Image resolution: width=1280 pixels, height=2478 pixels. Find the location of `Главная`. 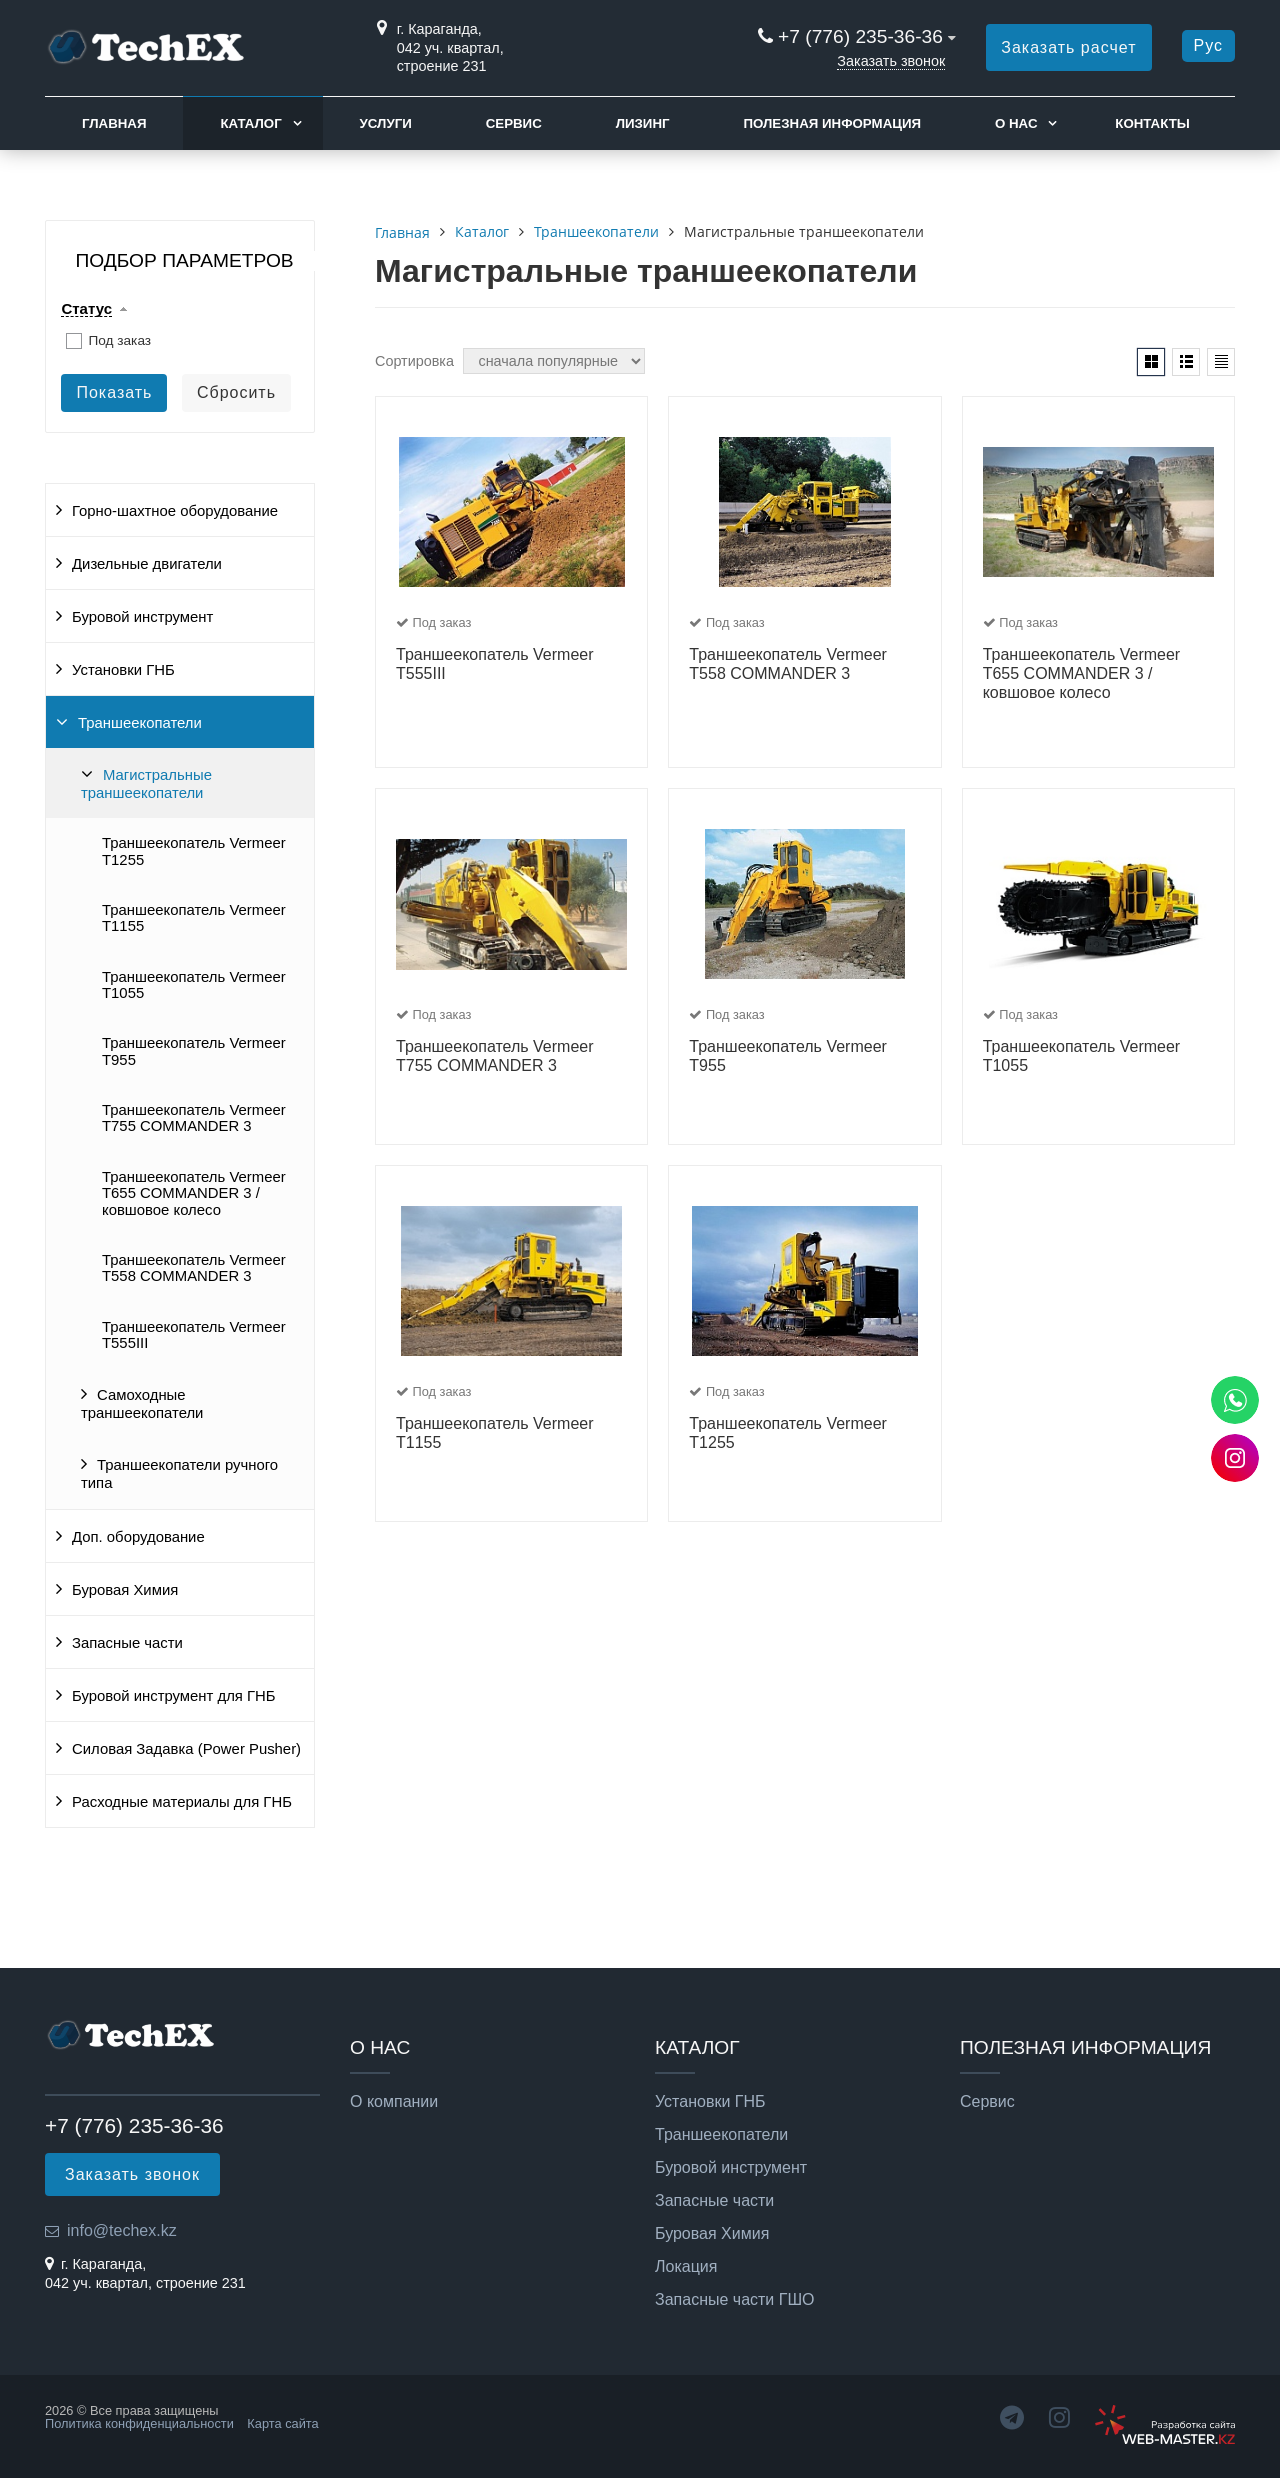

Главная is located at coordinates (114, 123).